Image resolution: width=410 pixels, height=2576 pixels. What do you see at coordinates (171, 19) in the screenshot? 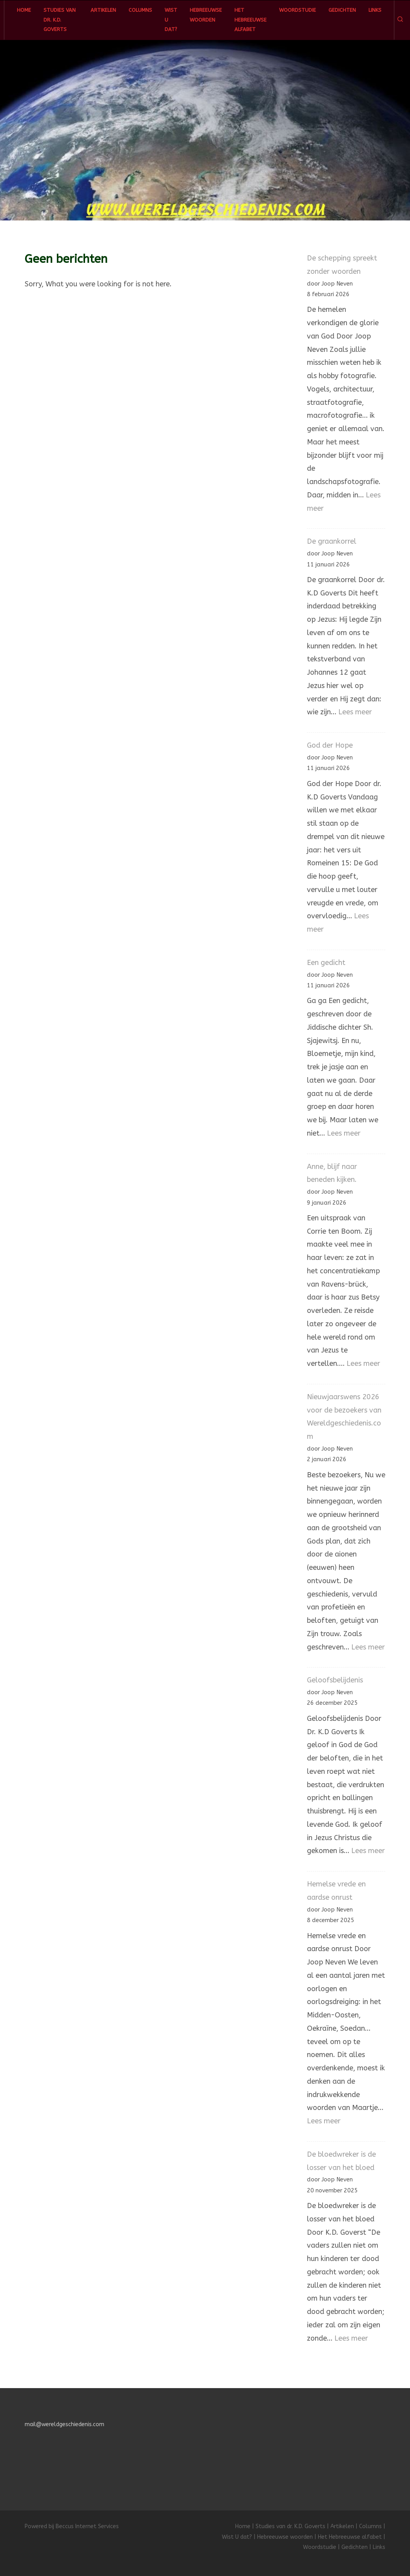
I see `Wist U dat?` at bounding box center [171, 19].